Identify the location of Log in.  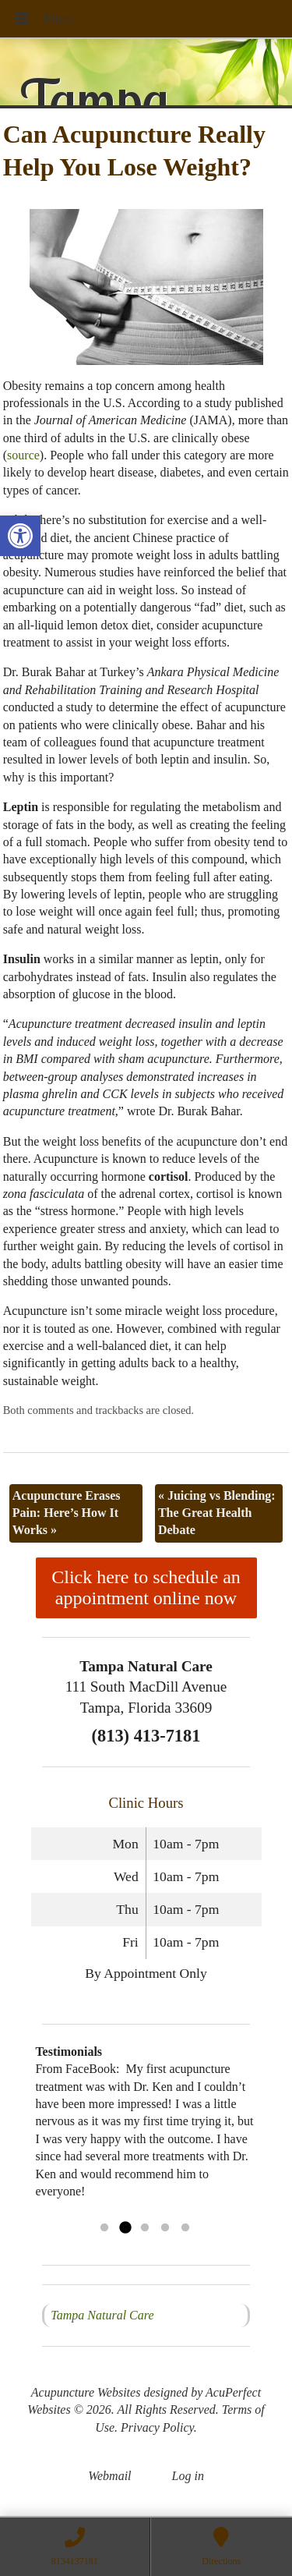
(188, 2475).